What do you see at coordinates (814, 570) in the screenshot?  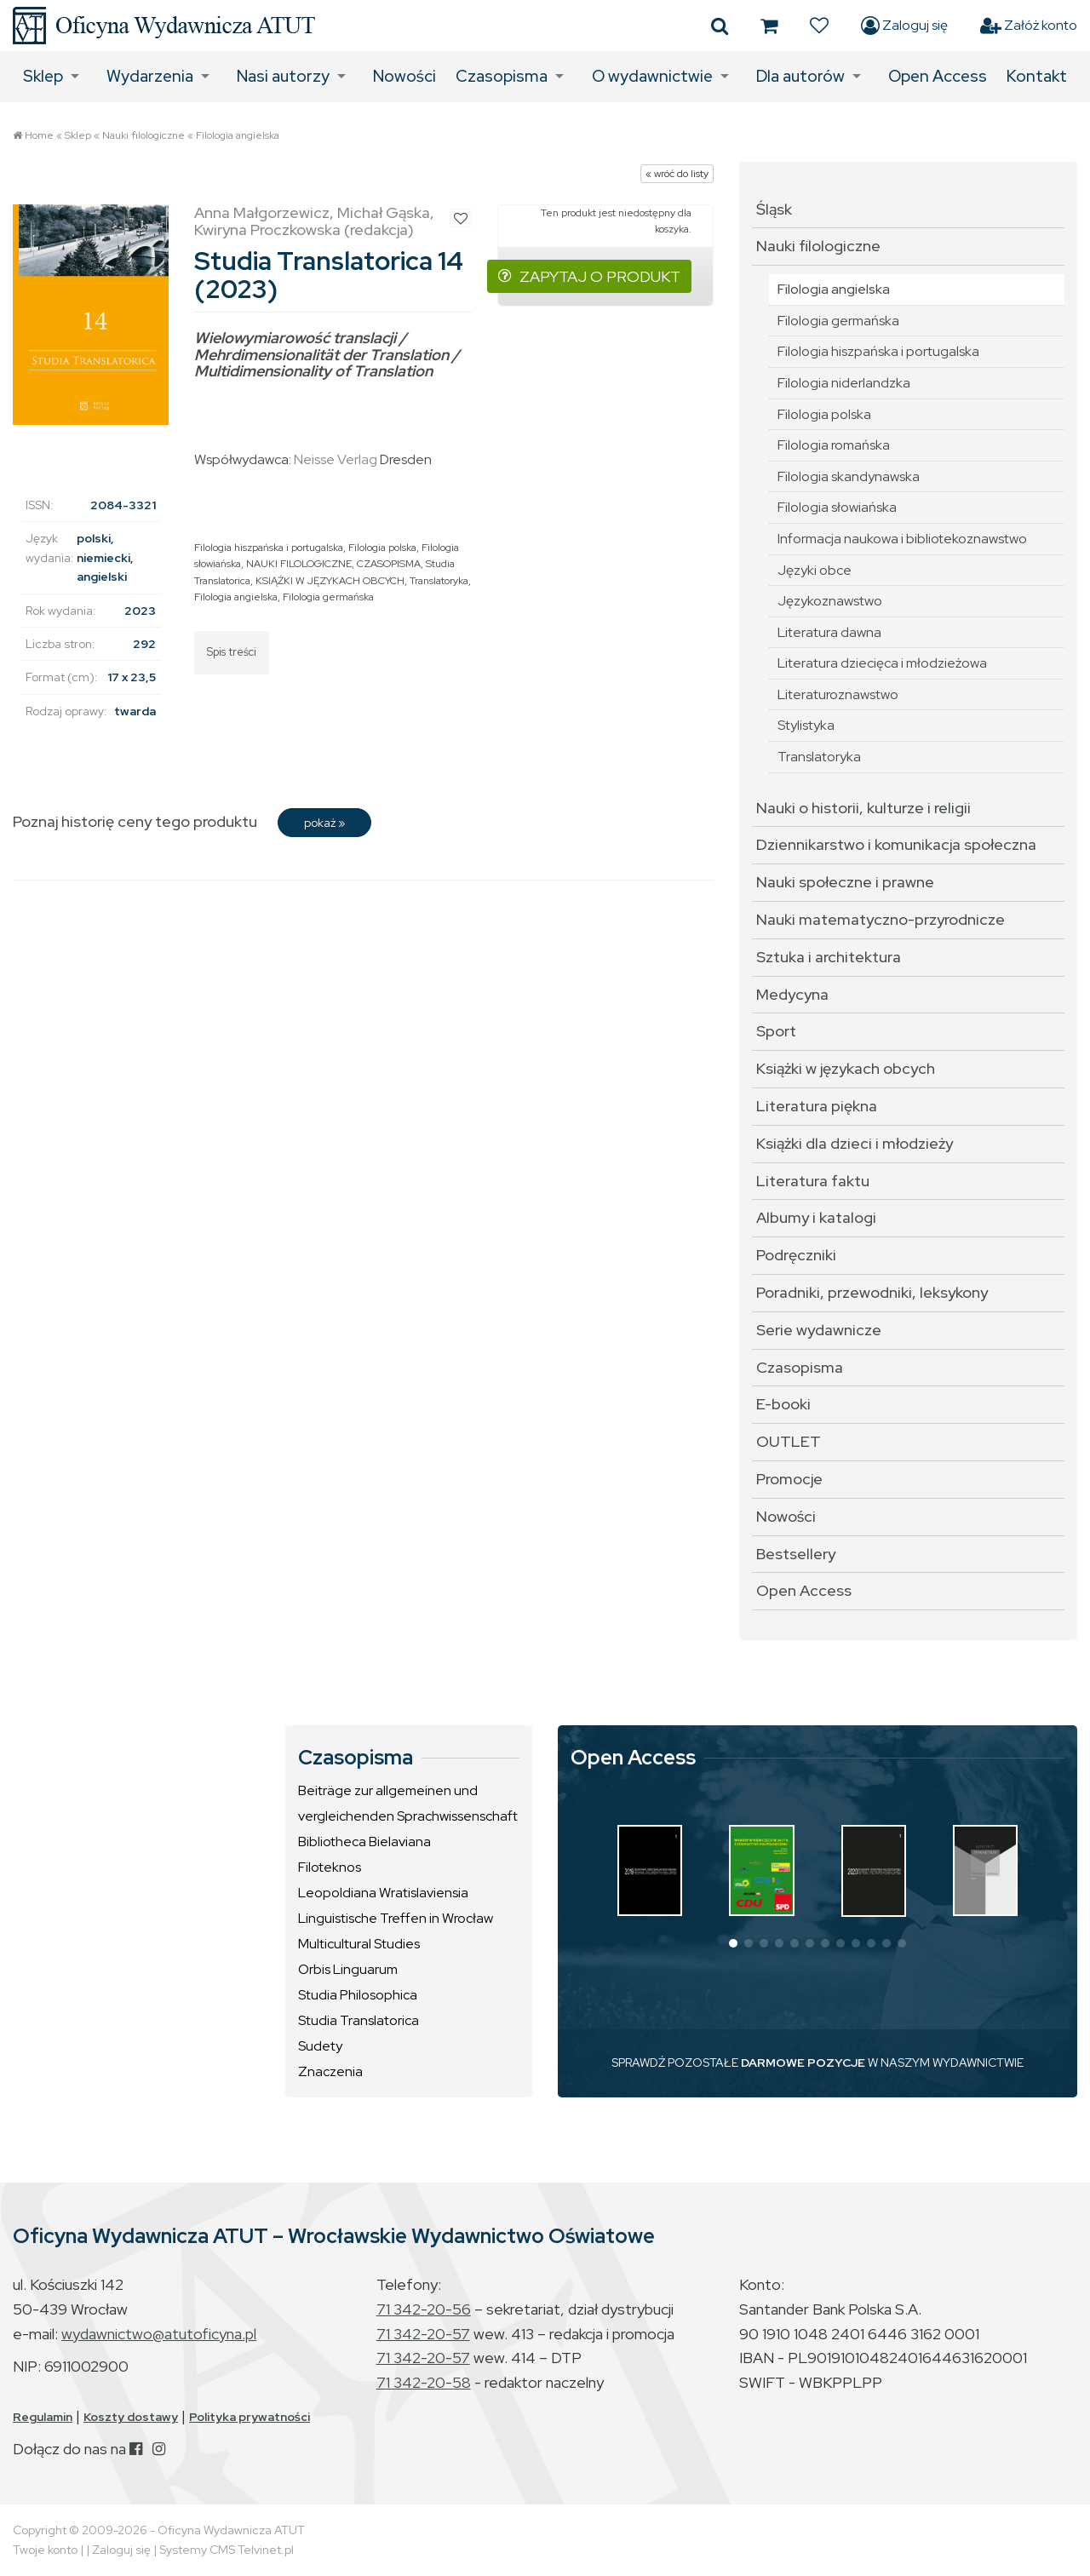 I see `Języki obce` at bounding box center [814, 570].